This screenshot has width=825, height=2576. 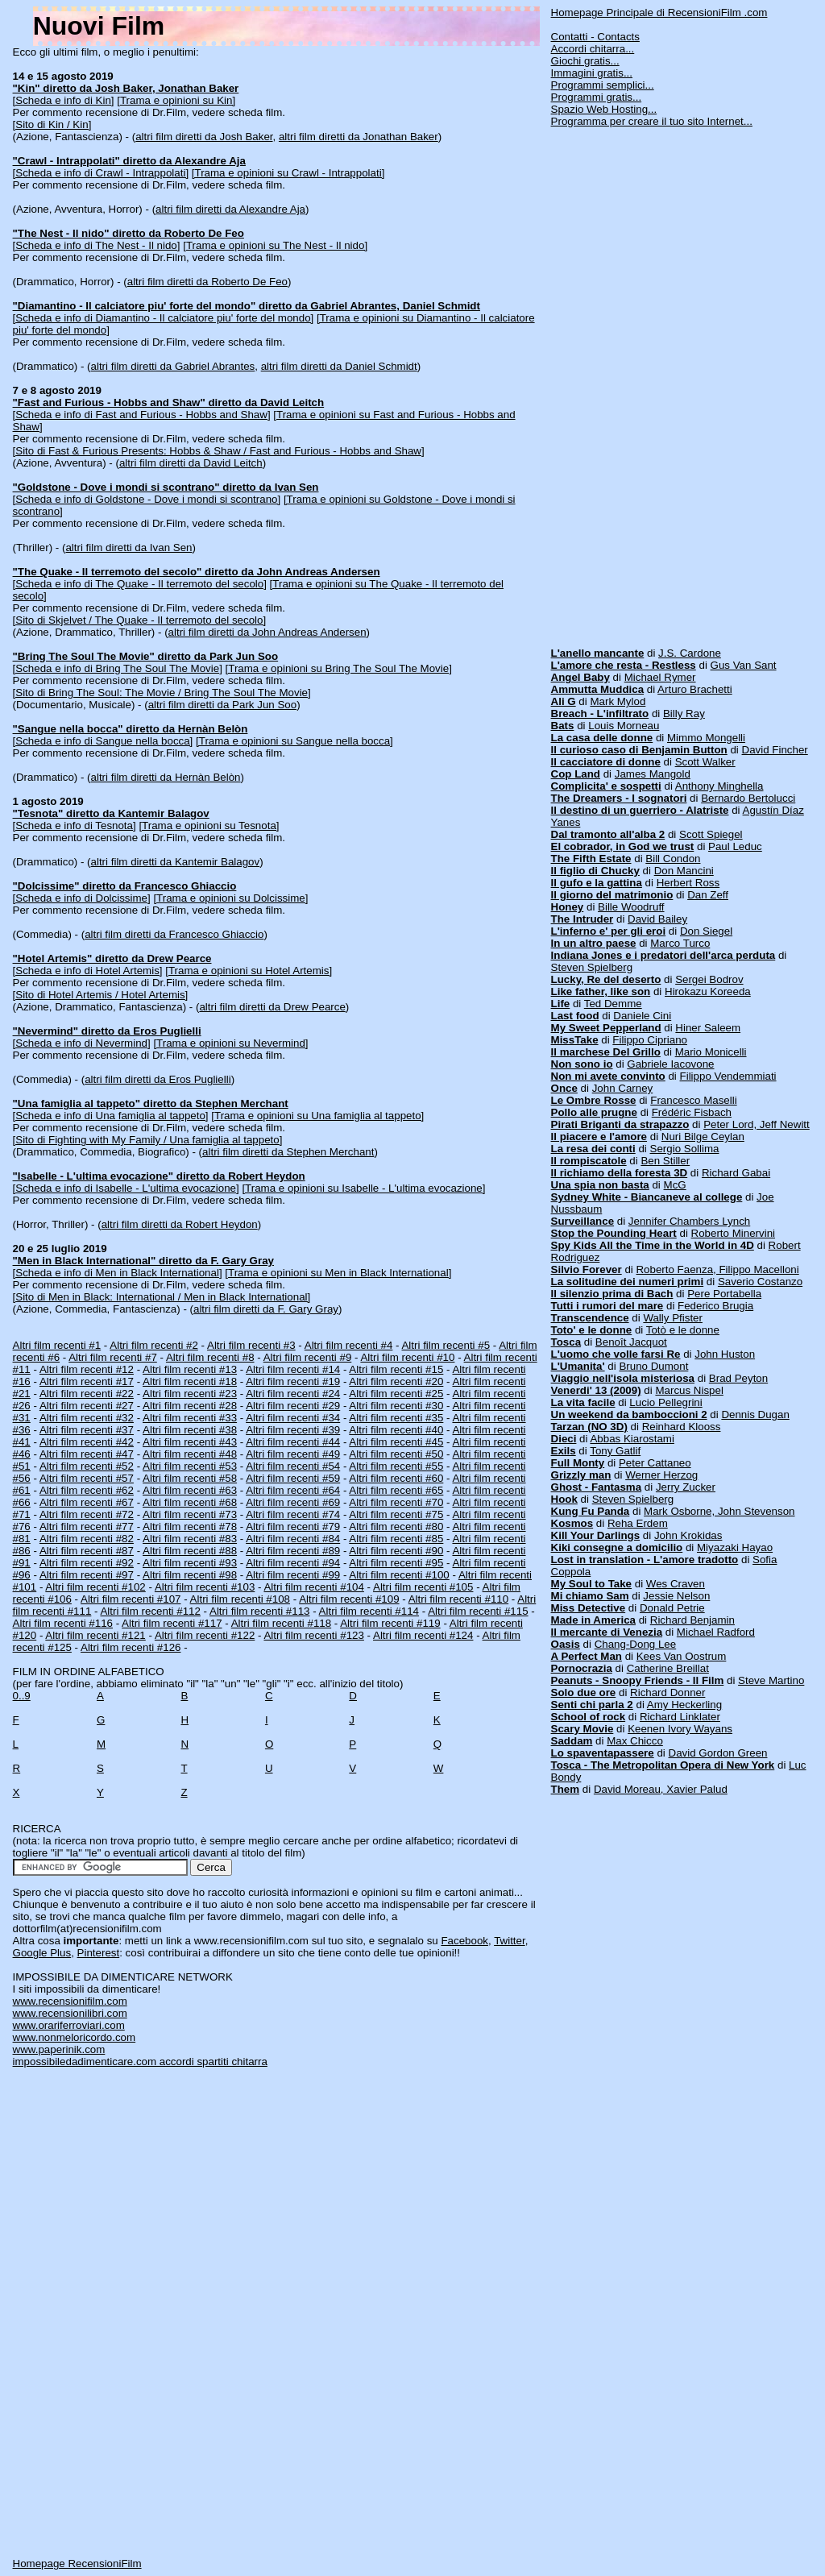 I want to click on [Scheda e info di Fast and Furious - Hobbs and Shaw], so click(x=142, y=415).